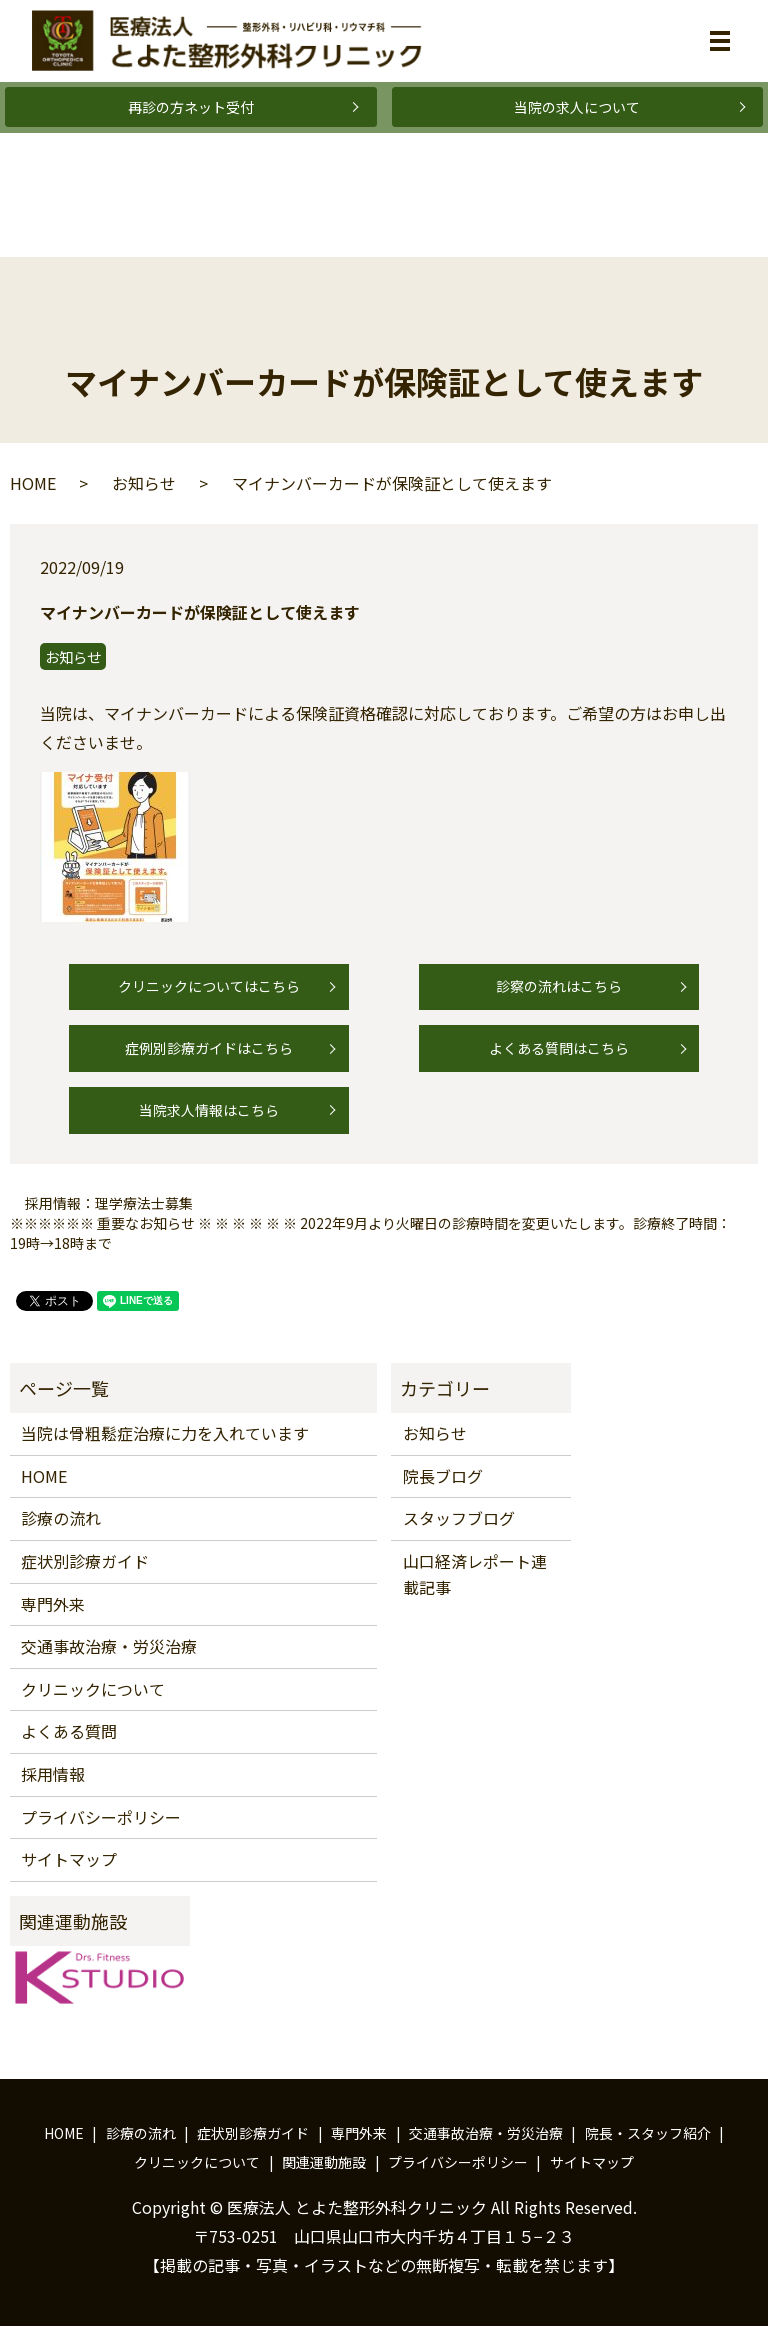  Describe the element at coordinates (191, 107) in the screenshot. I see `再診の方ネット受付` at that location.